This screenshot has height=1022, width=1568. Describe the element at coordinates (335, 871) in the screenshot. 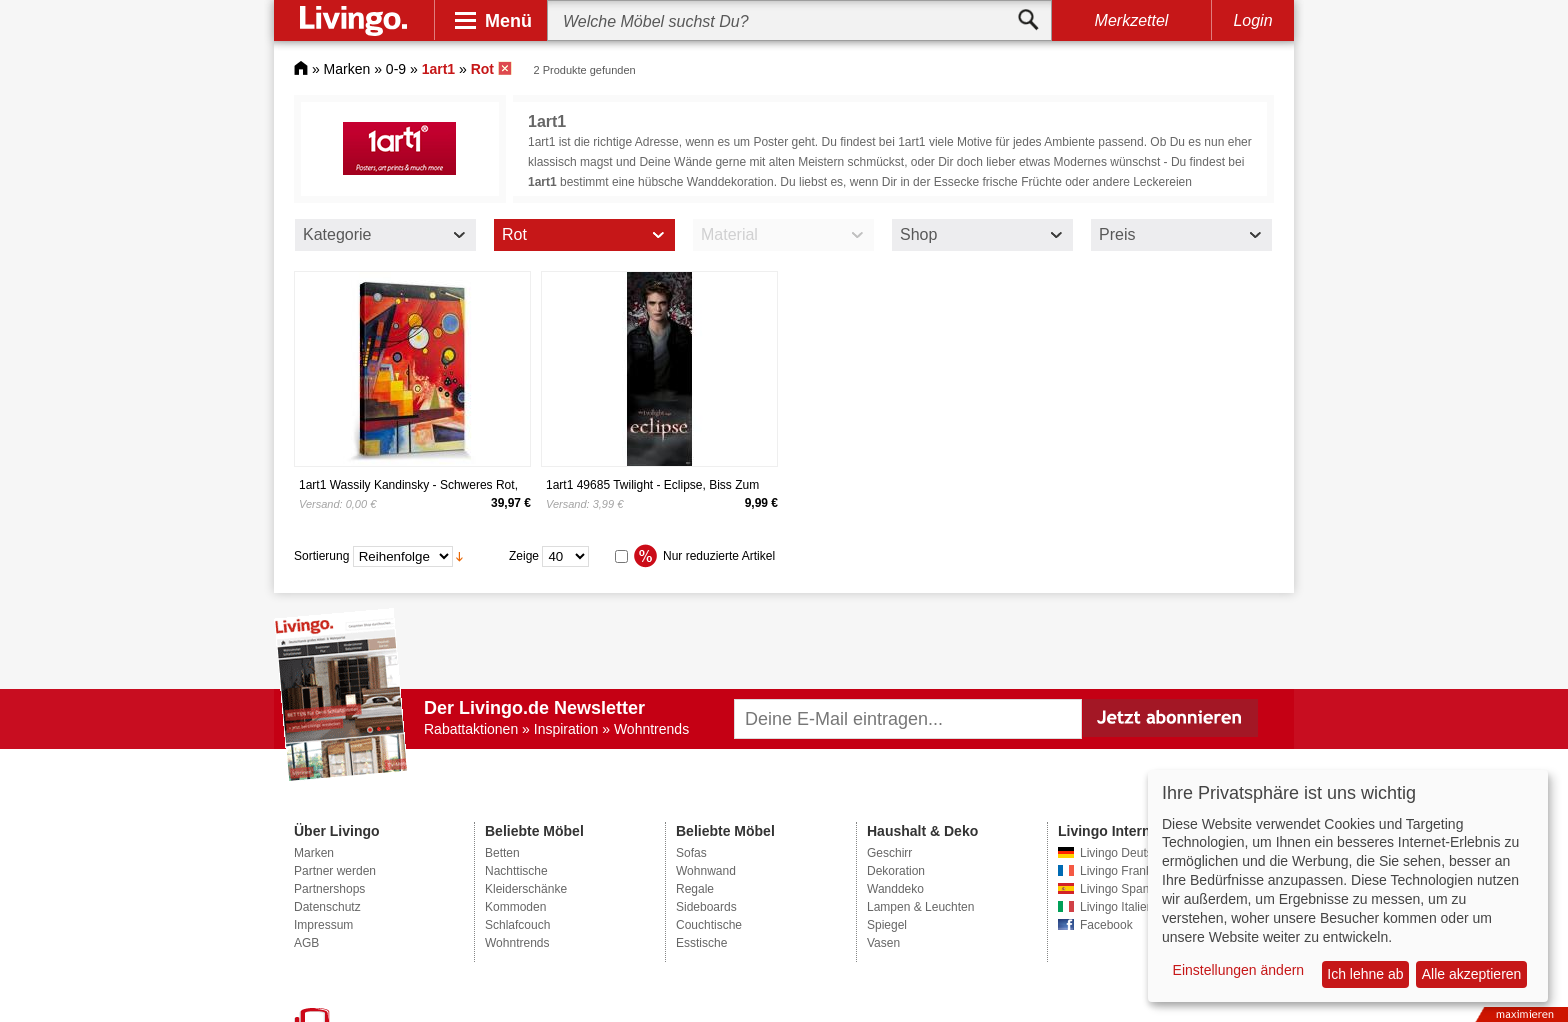

I see `Partner werden` at that location.